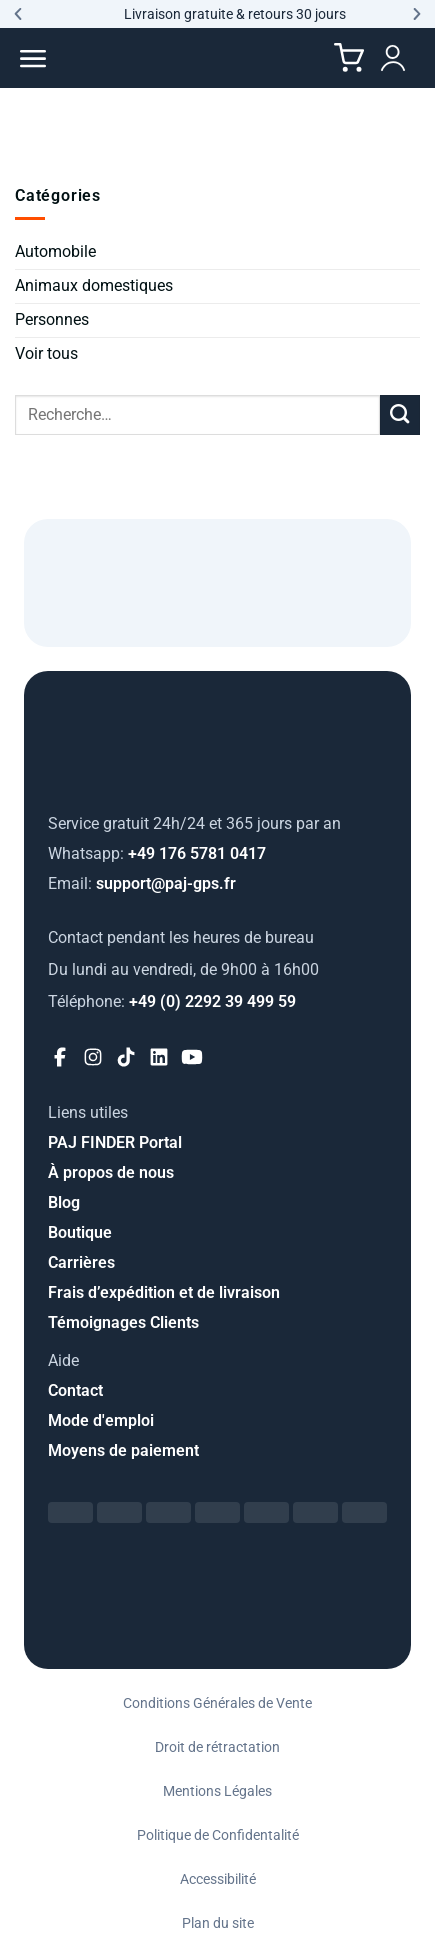 This screenshot has height=1957, width=435. What do you see at coordinates (123, 1450) in the screenshot?
I see `Moyens de paiement` at bounding box center [123, 1450].